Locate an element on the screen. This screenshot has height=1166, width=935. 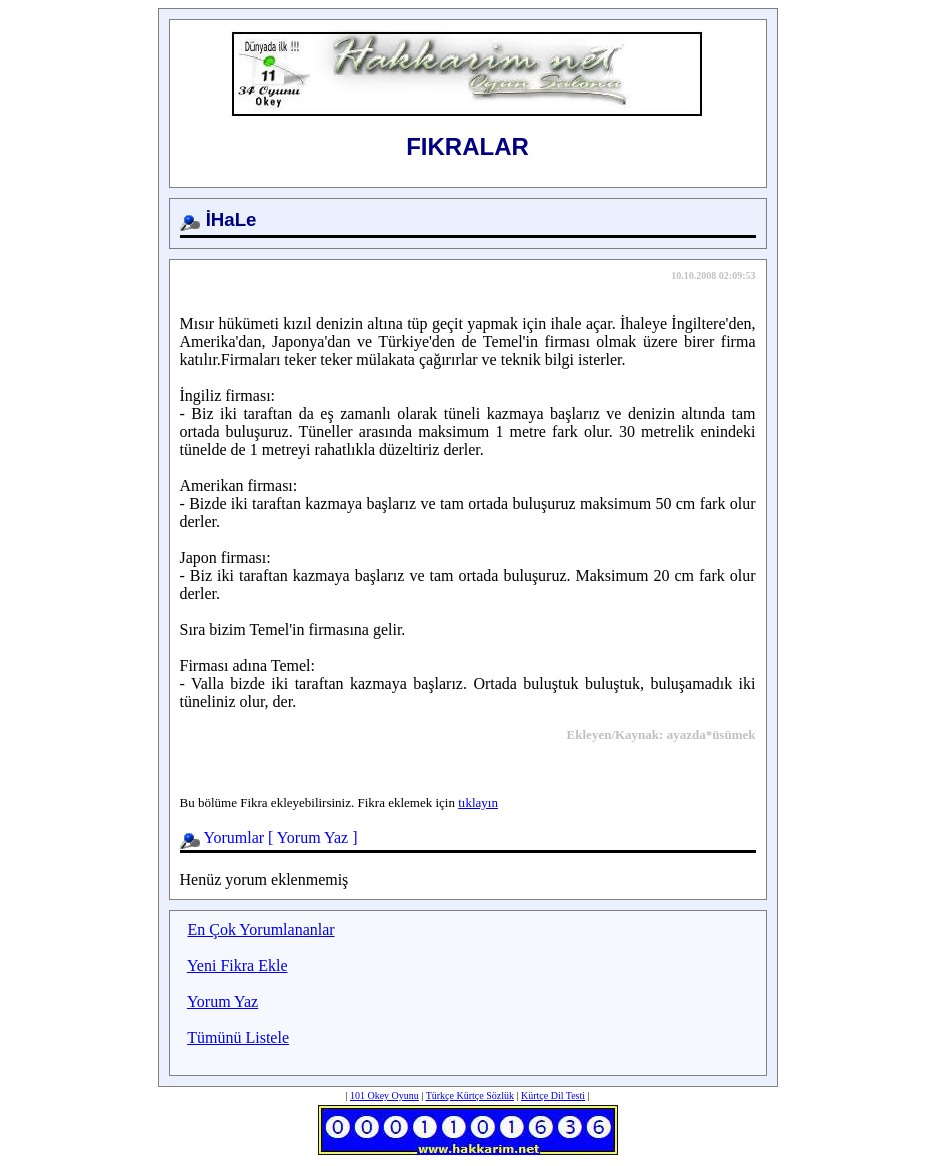
tıklayın is located at coordinates (478, 802).